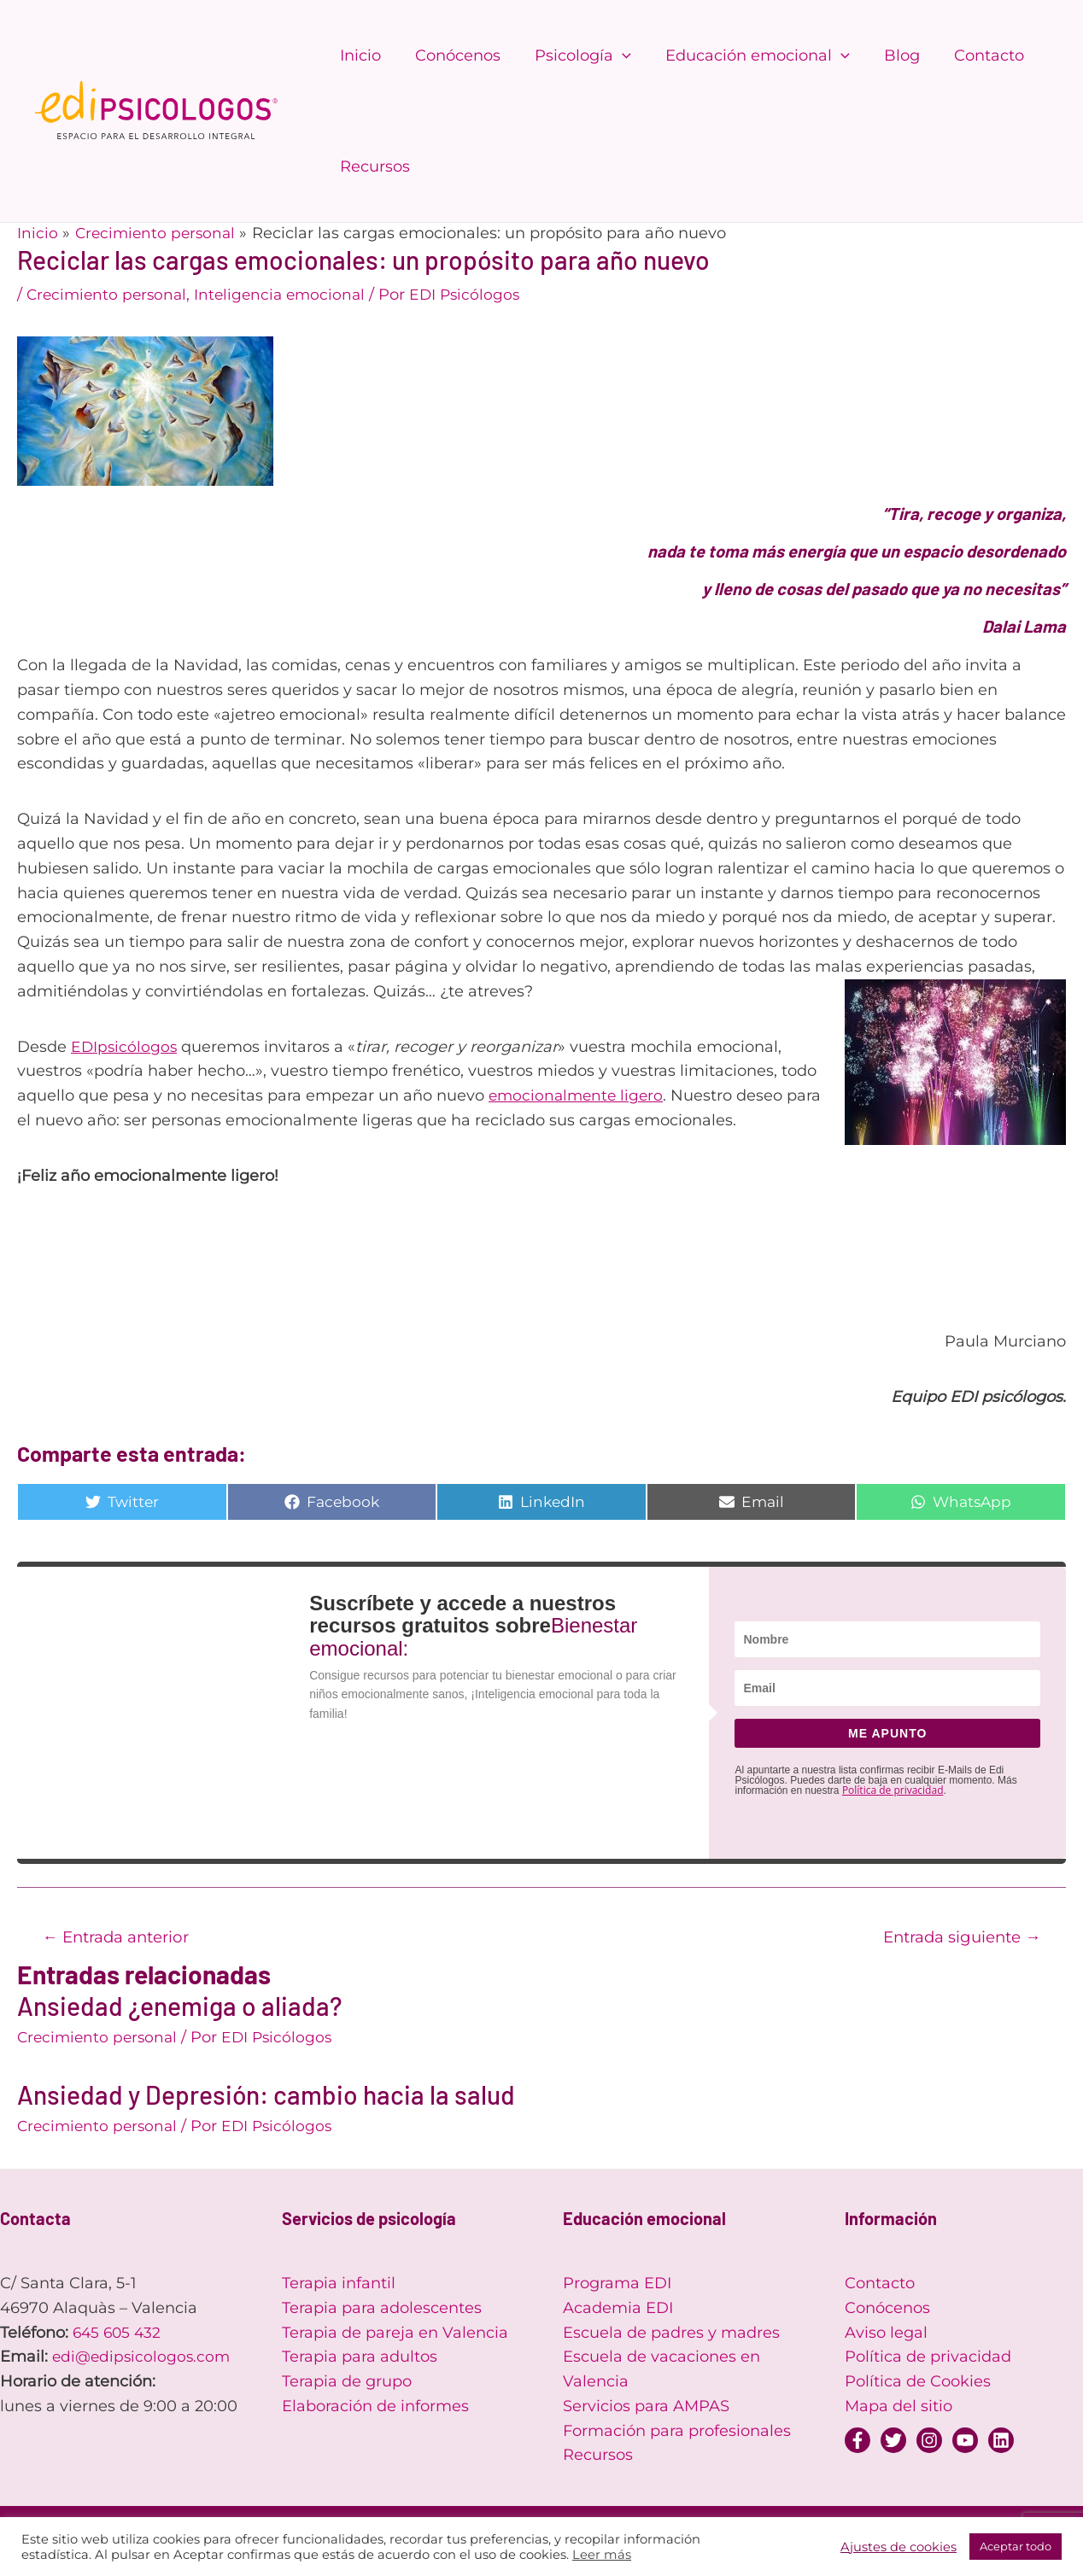 This screenshot has width=1083, height=2576. Describe the element at coordinates (179, 2007) in the screenshot. I see `Ansiedad ¿enemiga o aliada?` at that location.